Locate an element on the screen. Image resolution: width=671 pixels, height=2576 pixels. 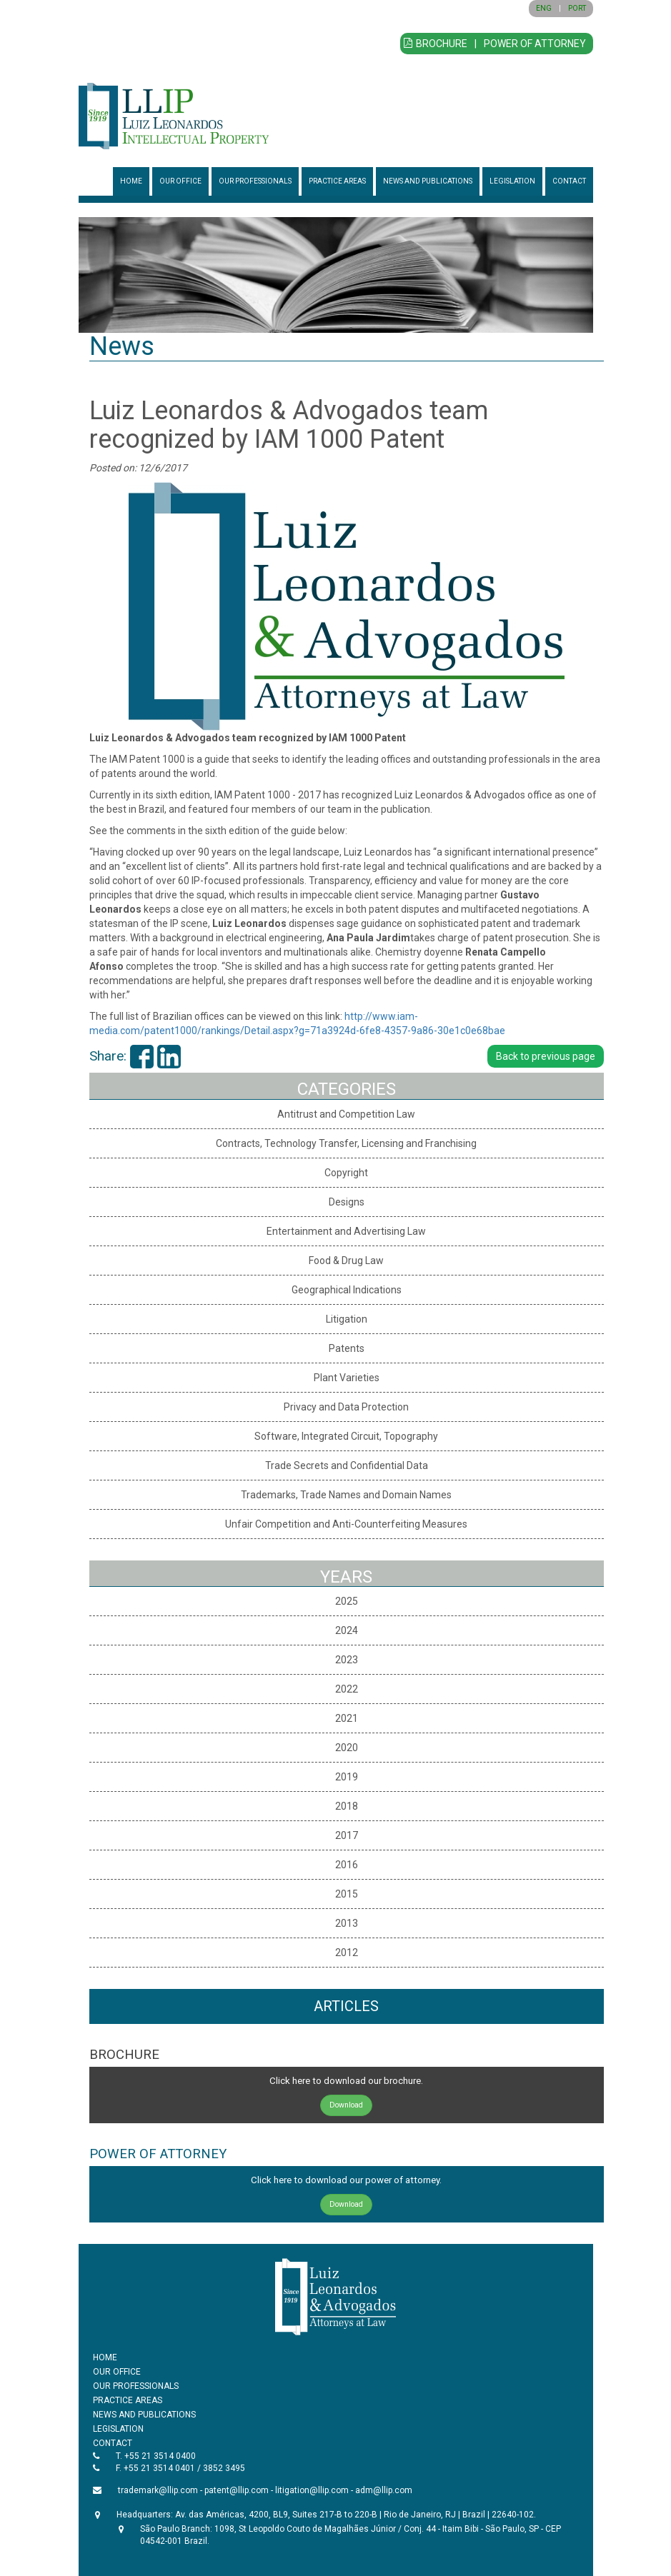
Antitrust and Competition Law is located at coordinates (346, 1114).